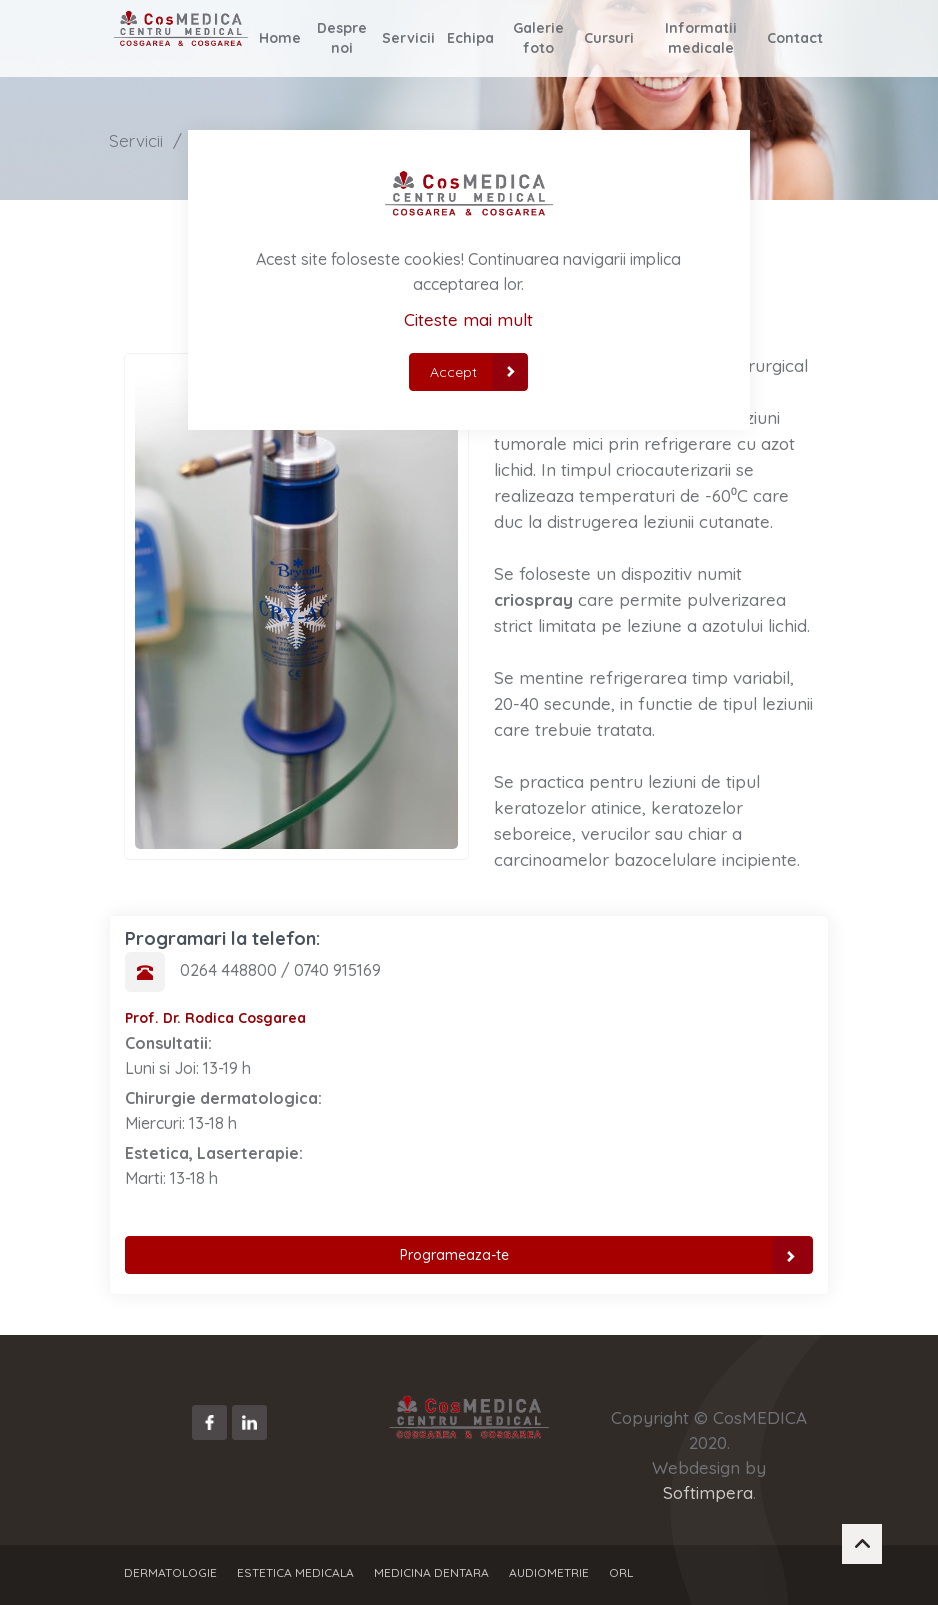 The image size is (938, 1605). What do you see at coordinates (795, 38) in the screenshot?
I see `Contact` at bounding box center [795, 38].